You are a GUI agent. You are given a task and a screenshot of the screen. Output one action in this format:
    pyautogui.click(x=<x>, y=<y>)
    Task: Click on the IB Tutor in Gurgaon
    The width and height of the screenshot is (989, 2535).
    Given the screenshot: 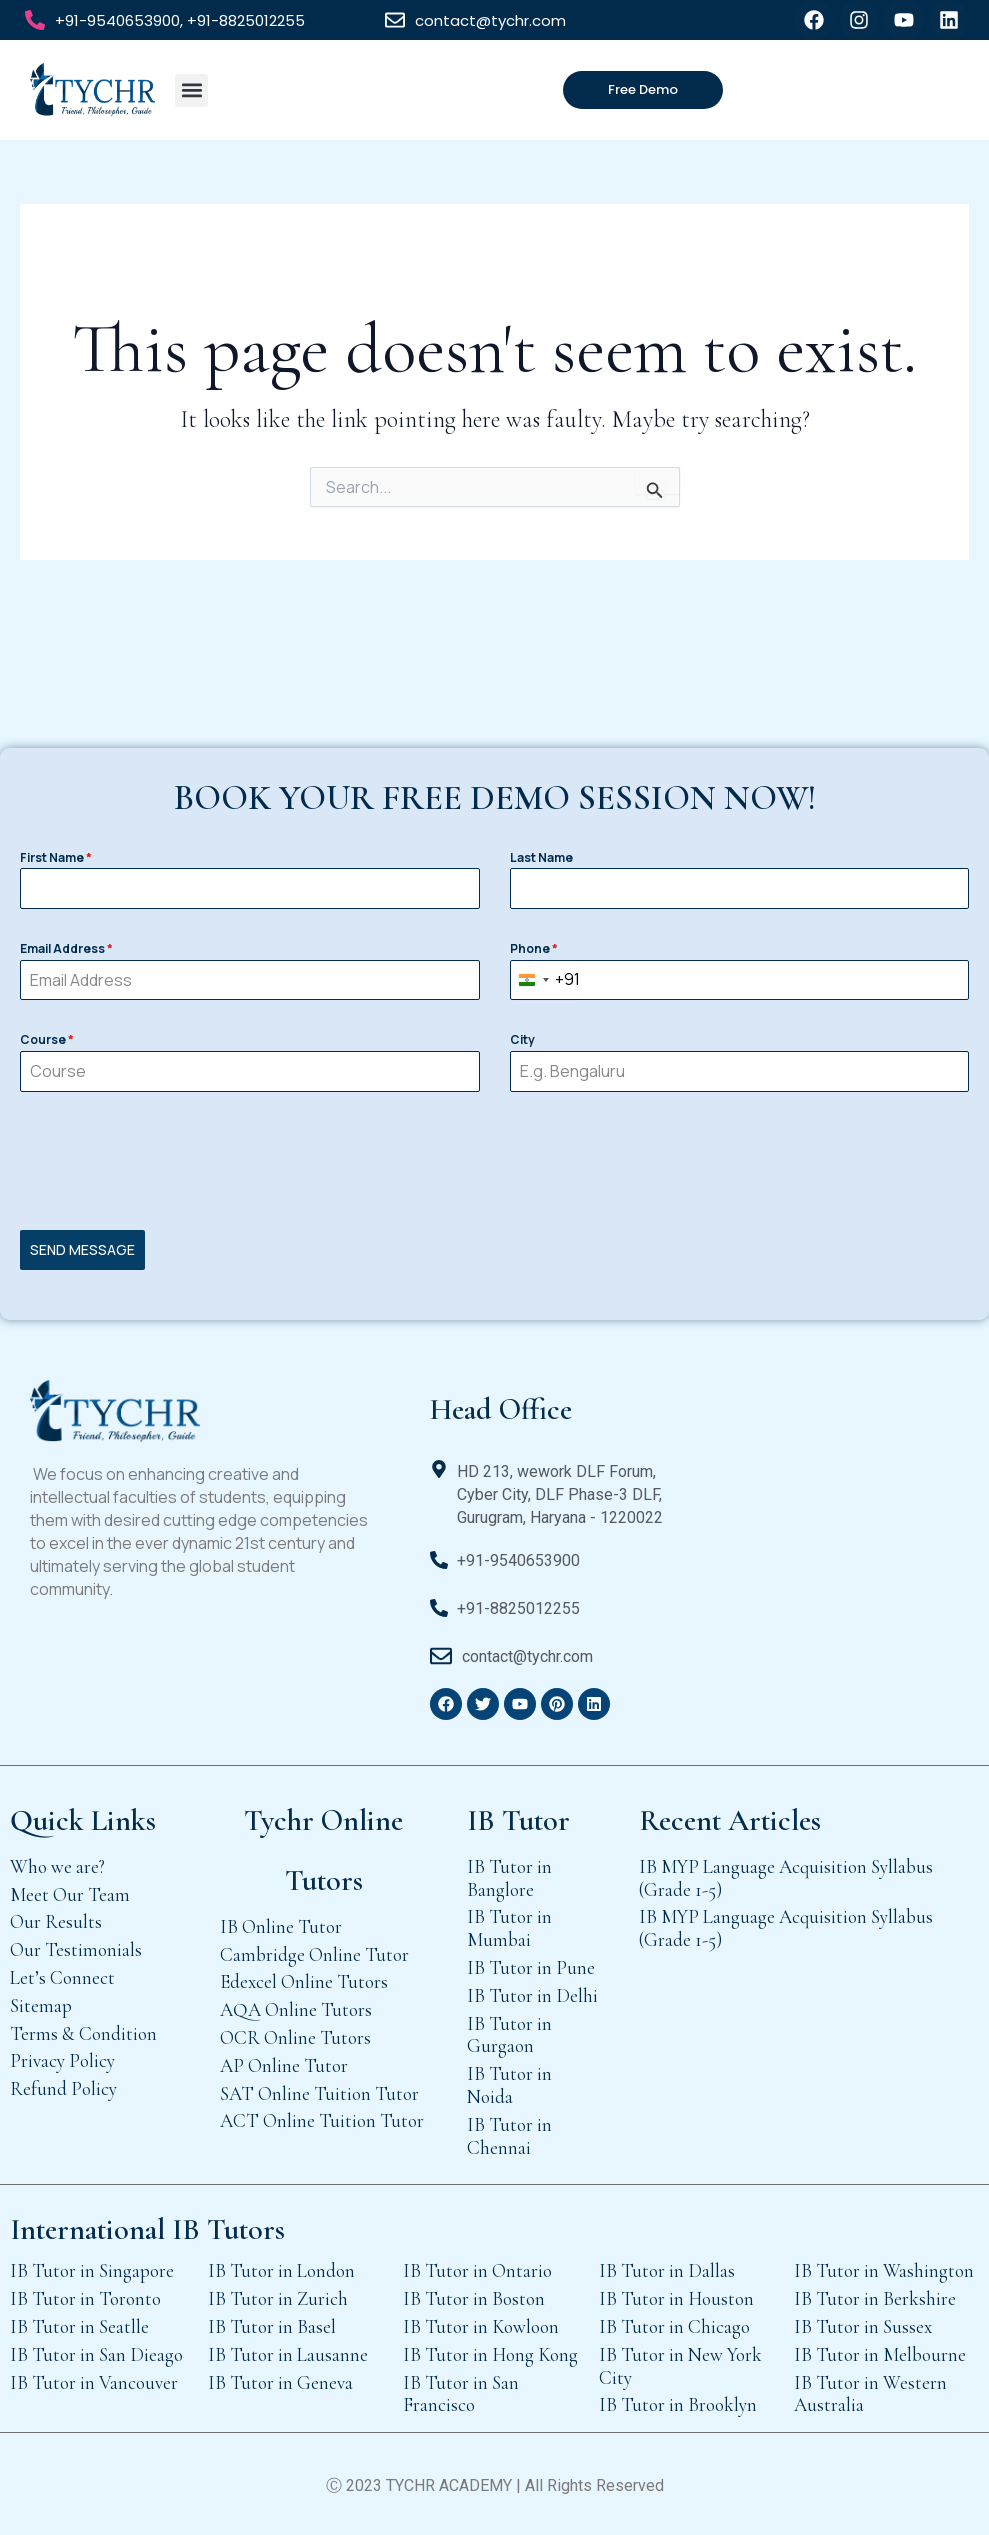 What is the action you would take?
    pyautogui.click(x=509, y=2035)
    